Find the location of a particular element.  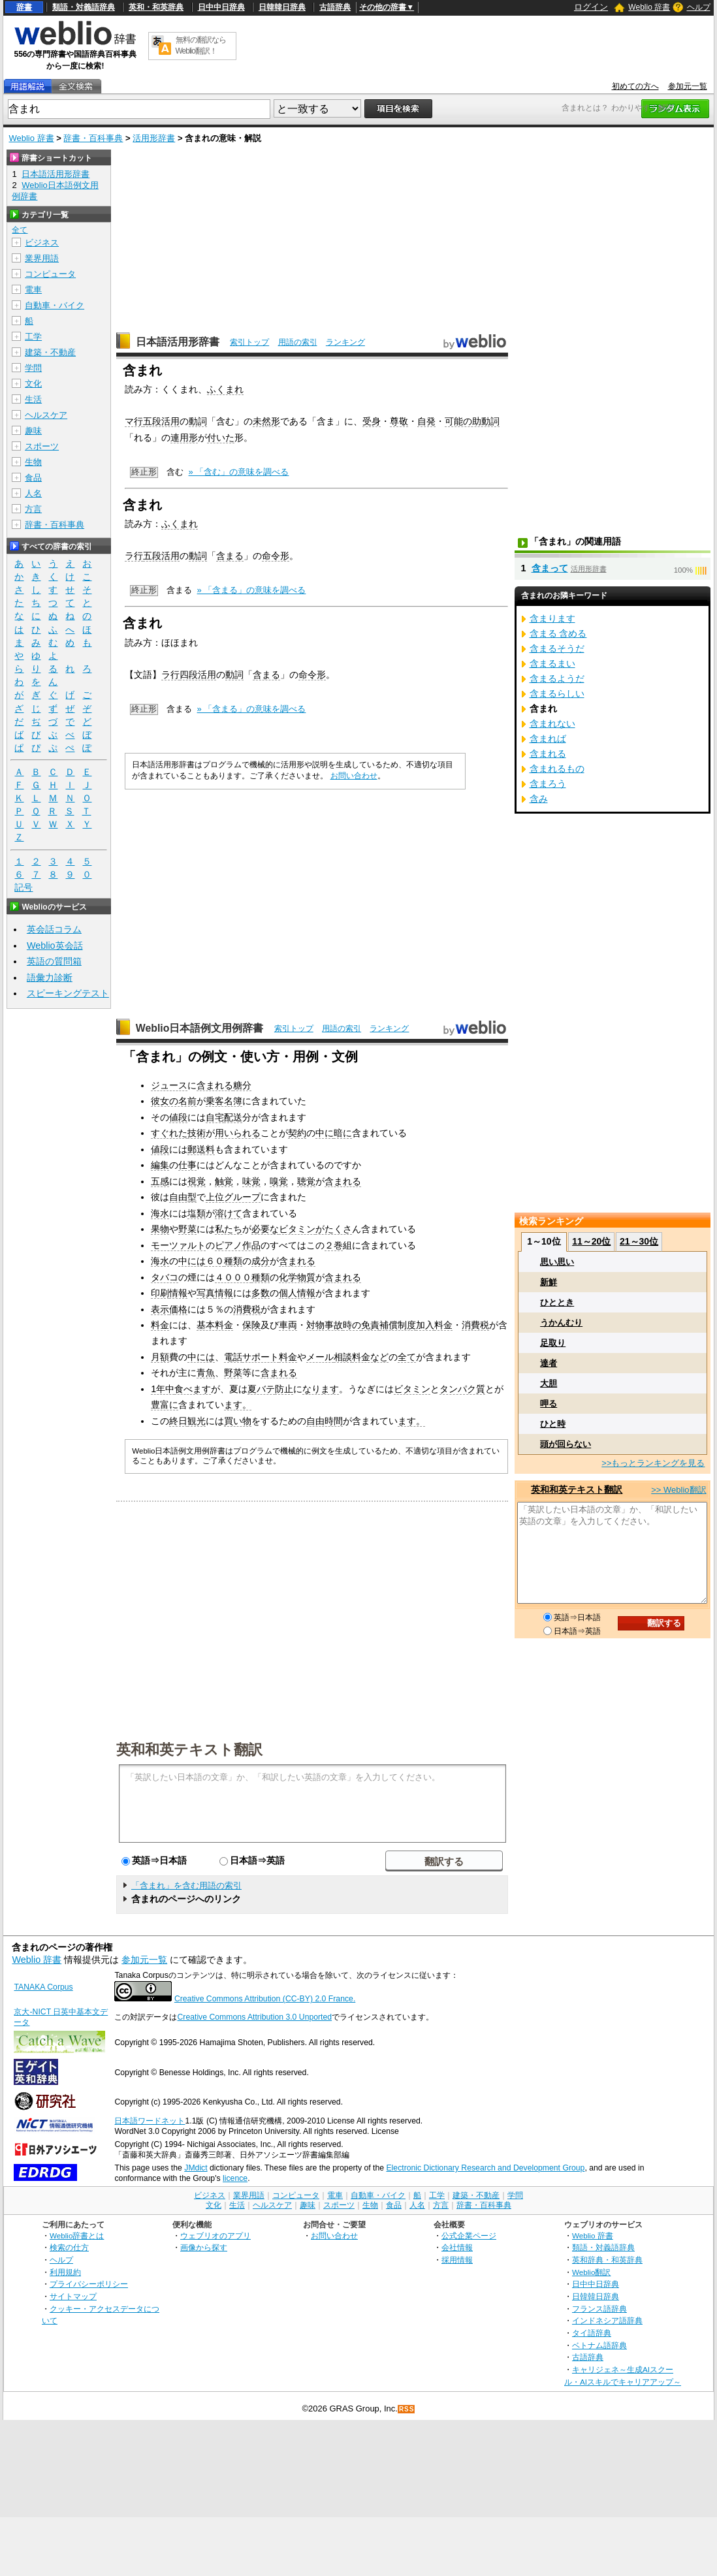

生活 is located at coordinates (33, 399).